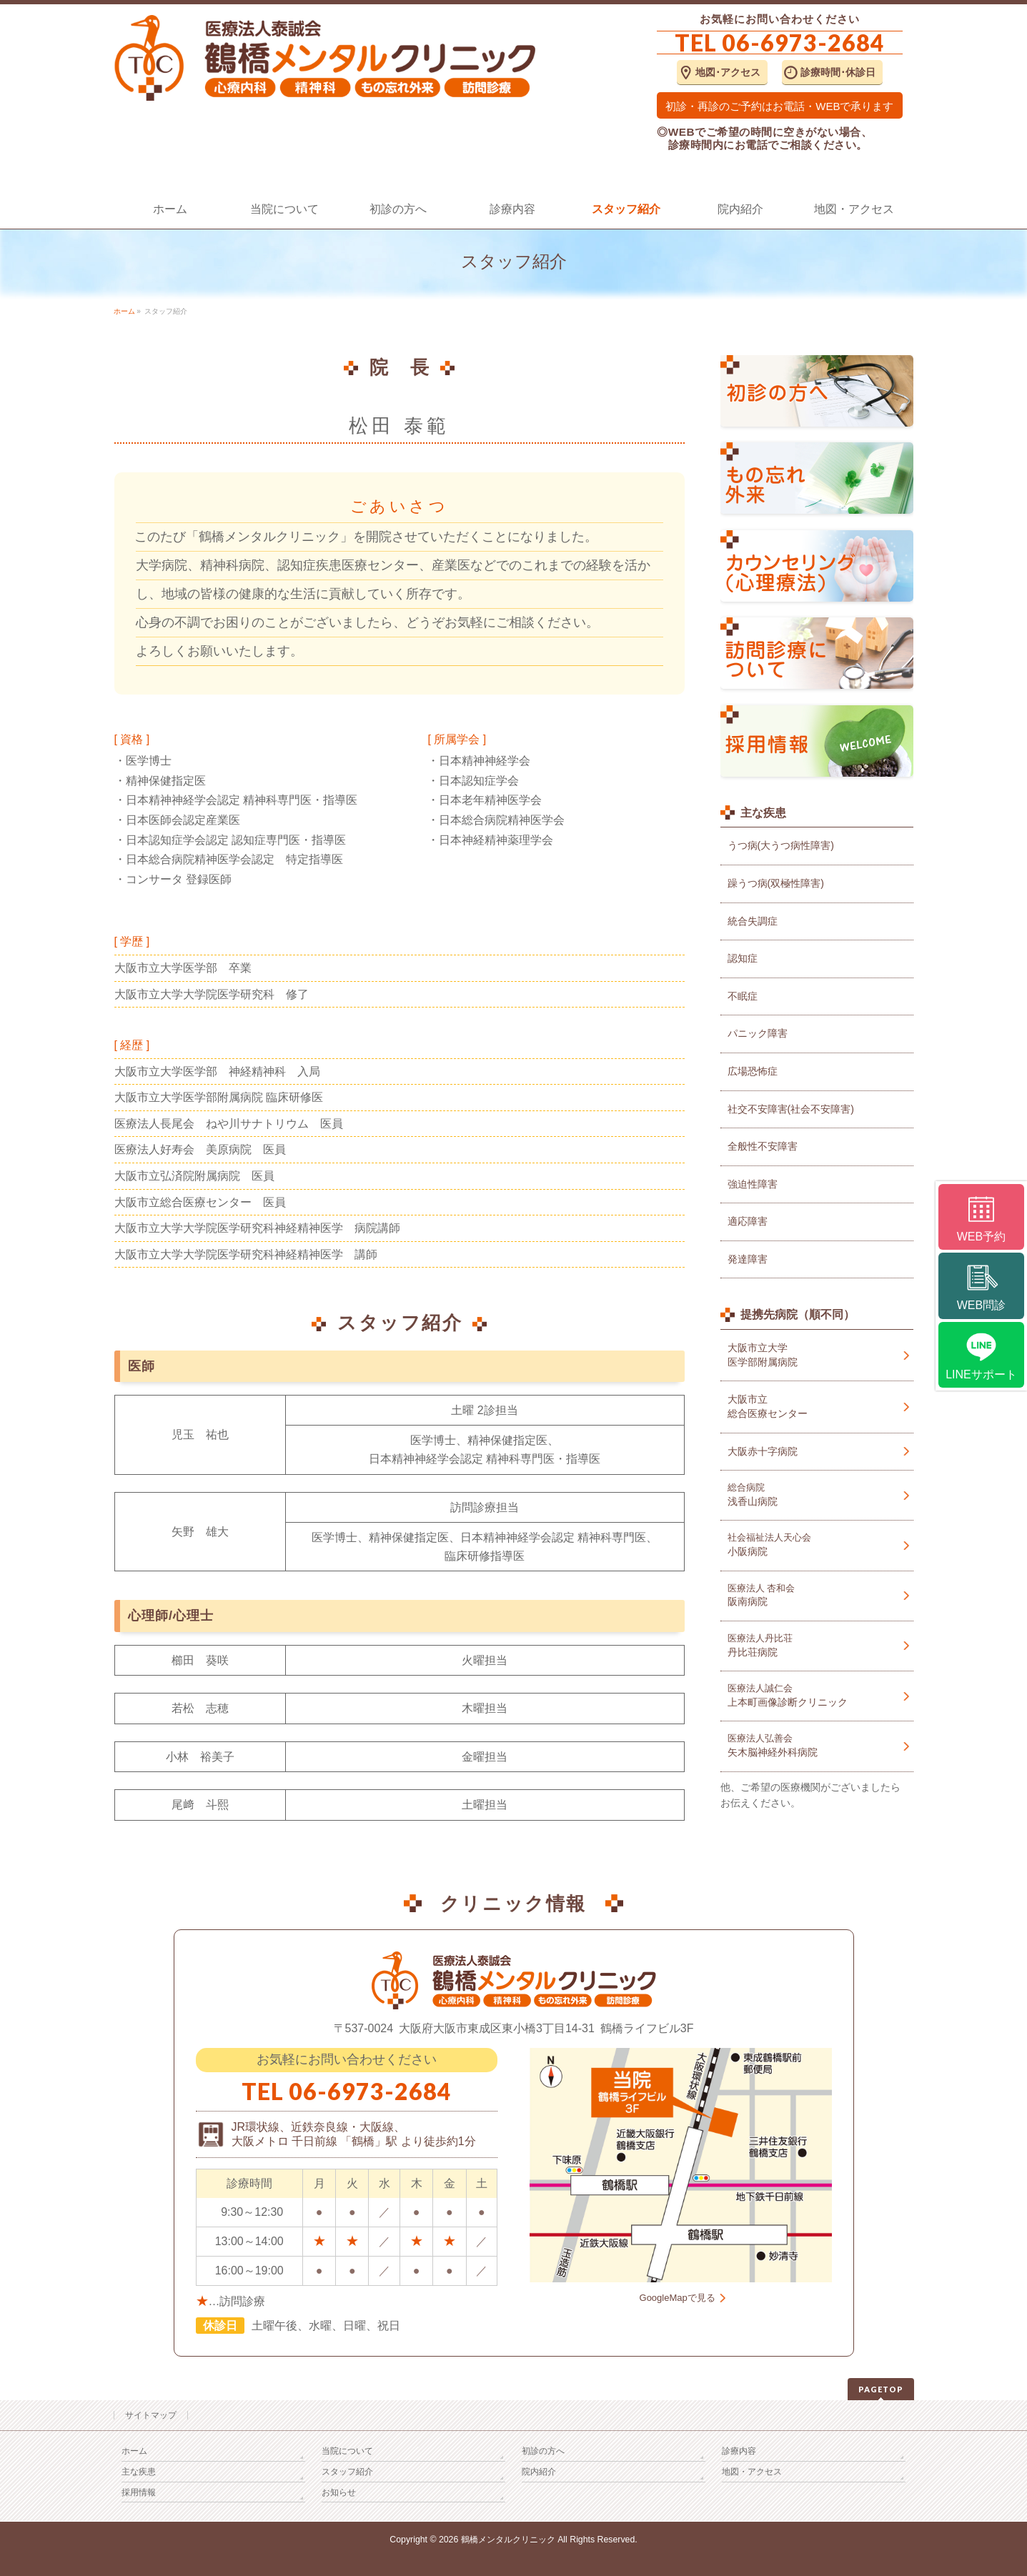 This screenshot has height=2576, width=1027. Describe the element at coordinates (817, 1494) in the screenshot. I see `浅香山病院` at that location.